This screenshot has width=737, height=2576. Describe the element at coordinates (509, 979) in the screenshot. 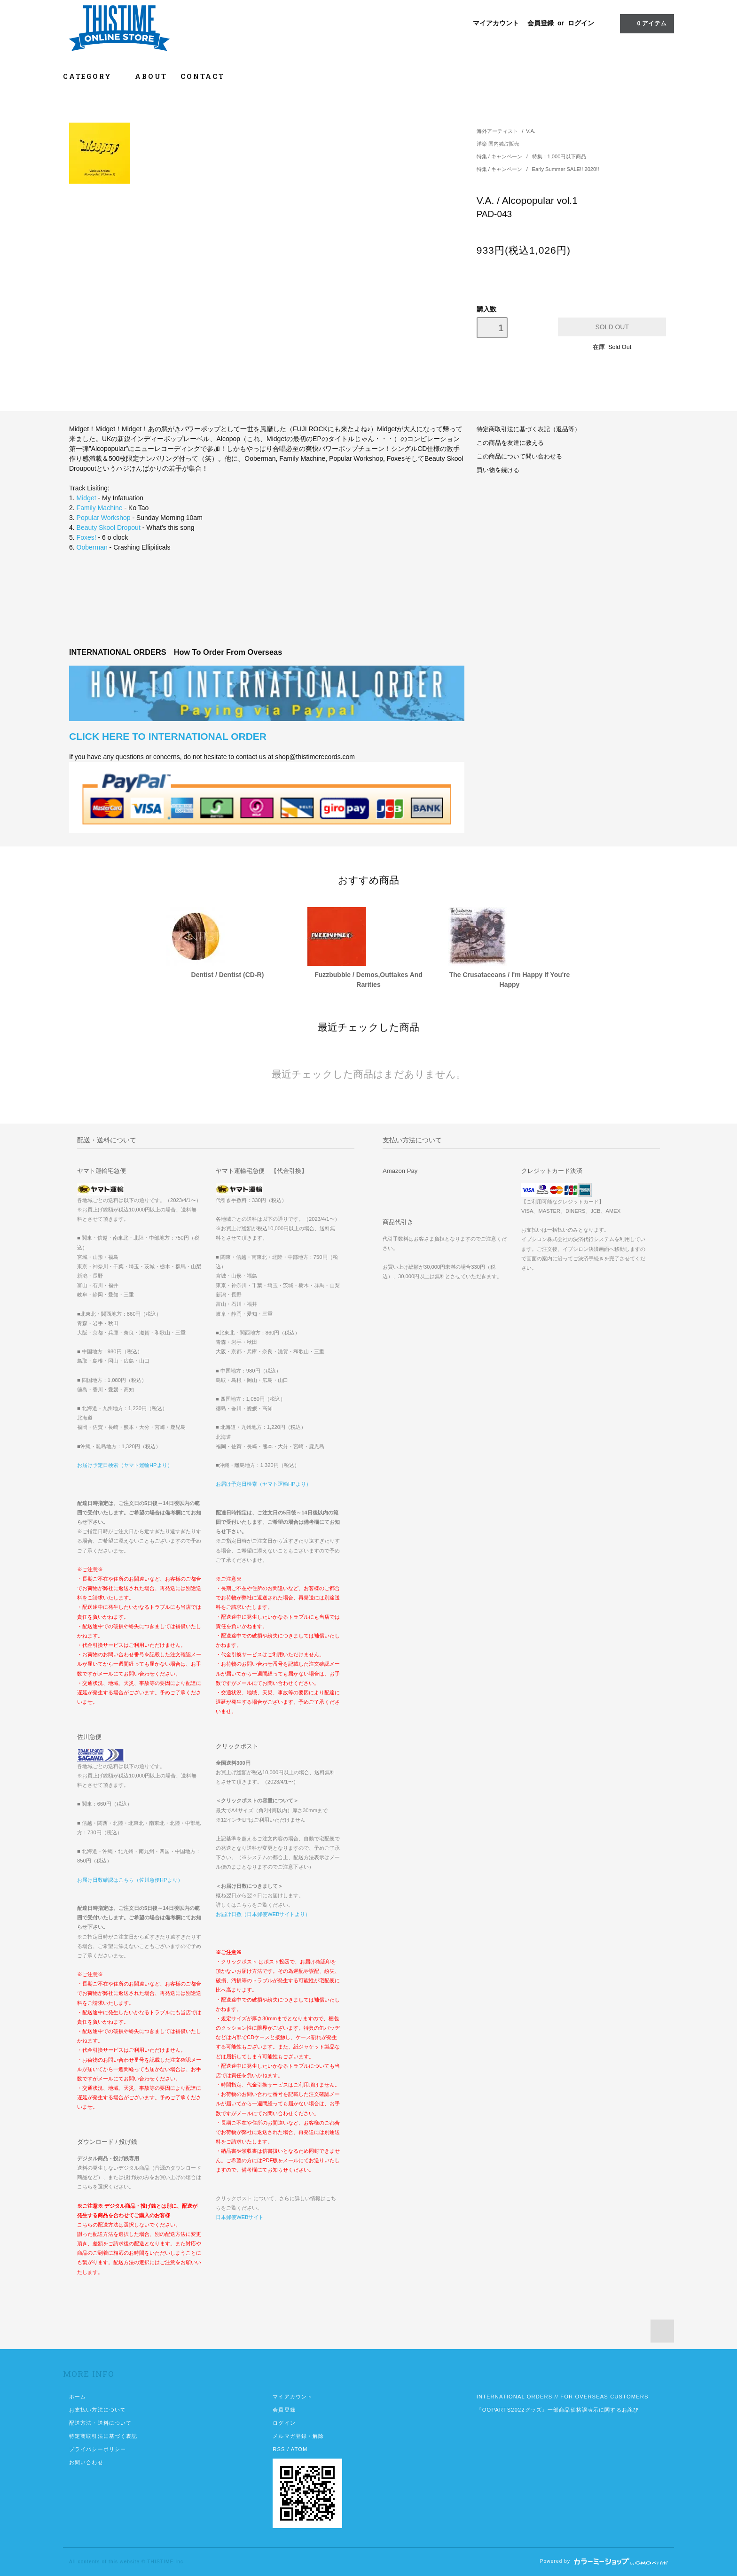

I see `The Crusataceans / I'm Happy If You're Happy` at that location.